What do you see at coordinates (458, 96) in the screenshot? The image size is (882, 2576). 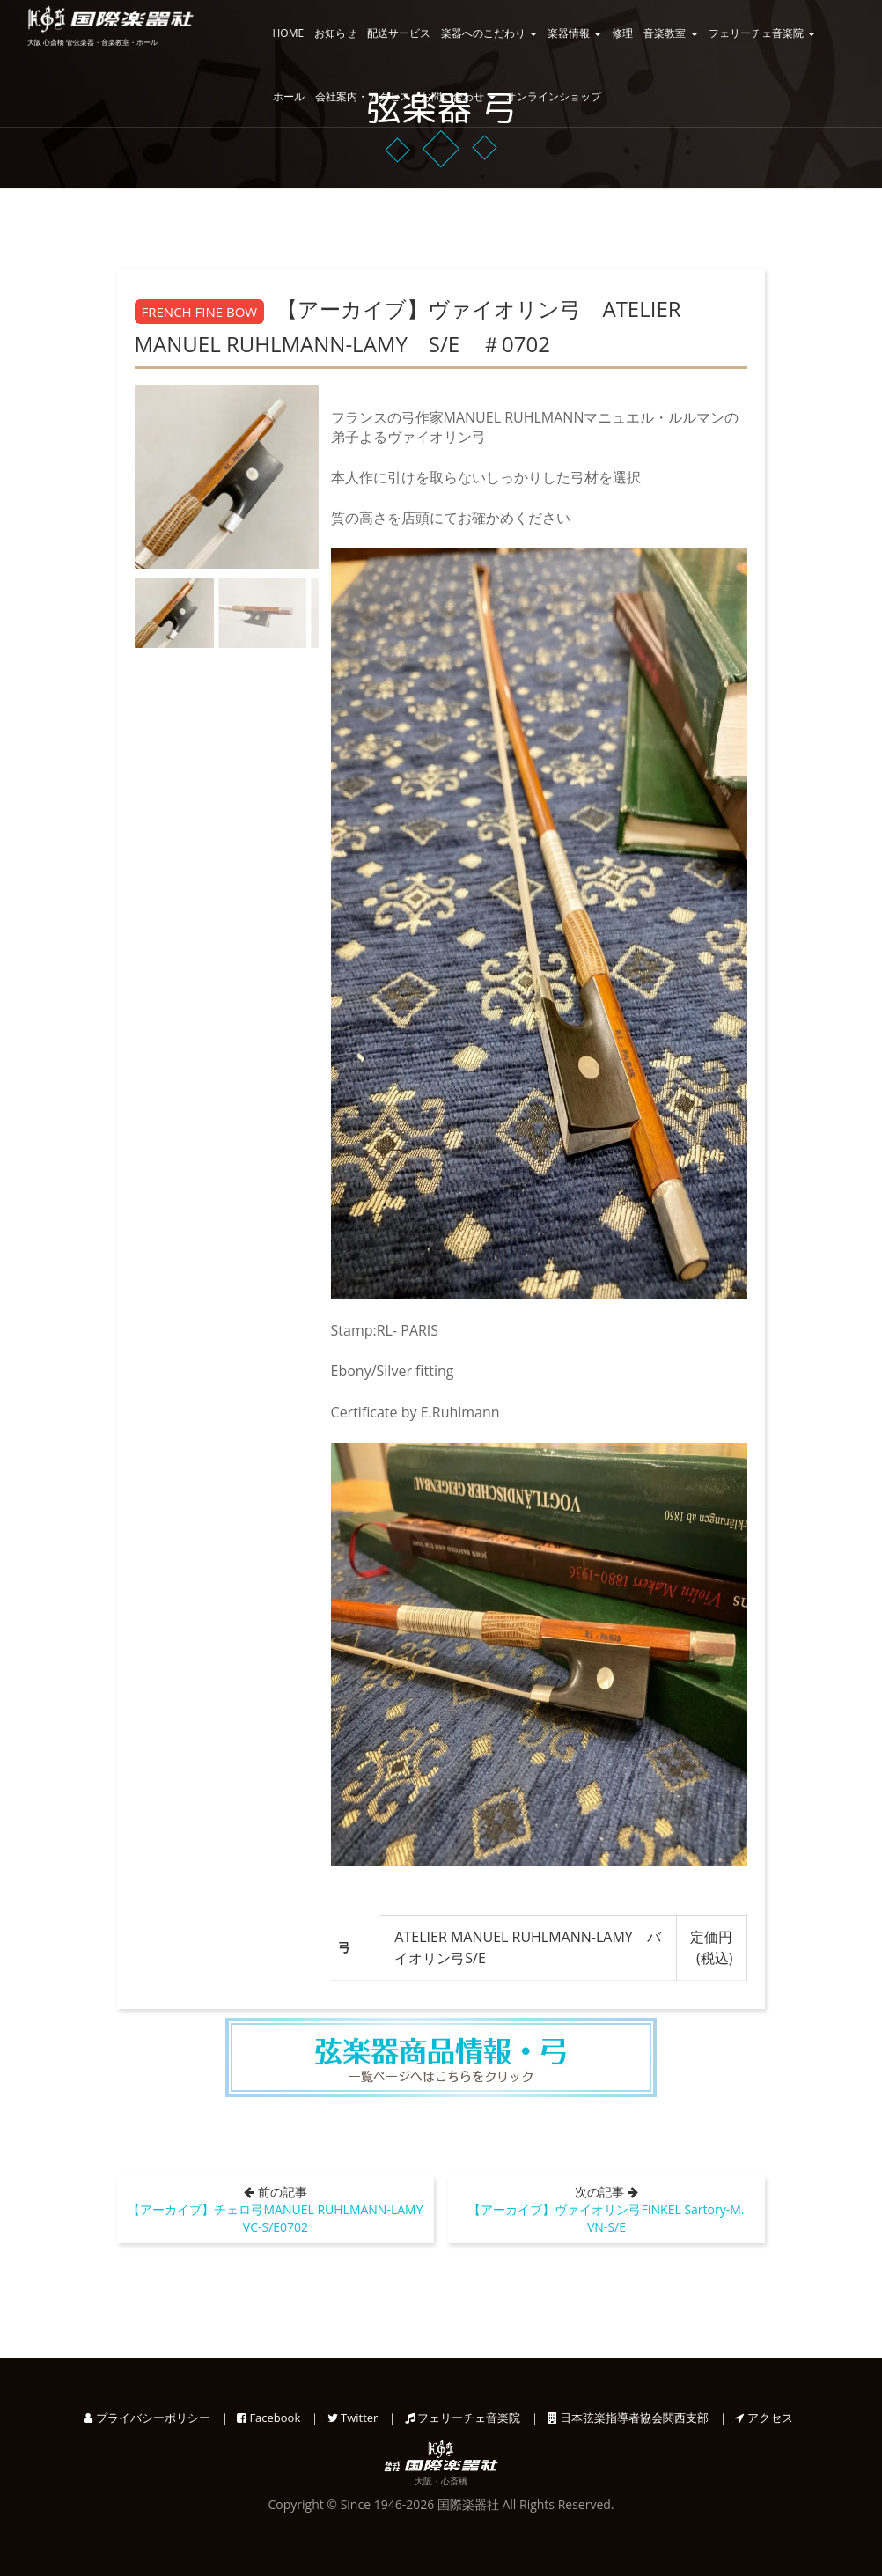 I see `お問い合わせ` at bounding box center [458, 96].